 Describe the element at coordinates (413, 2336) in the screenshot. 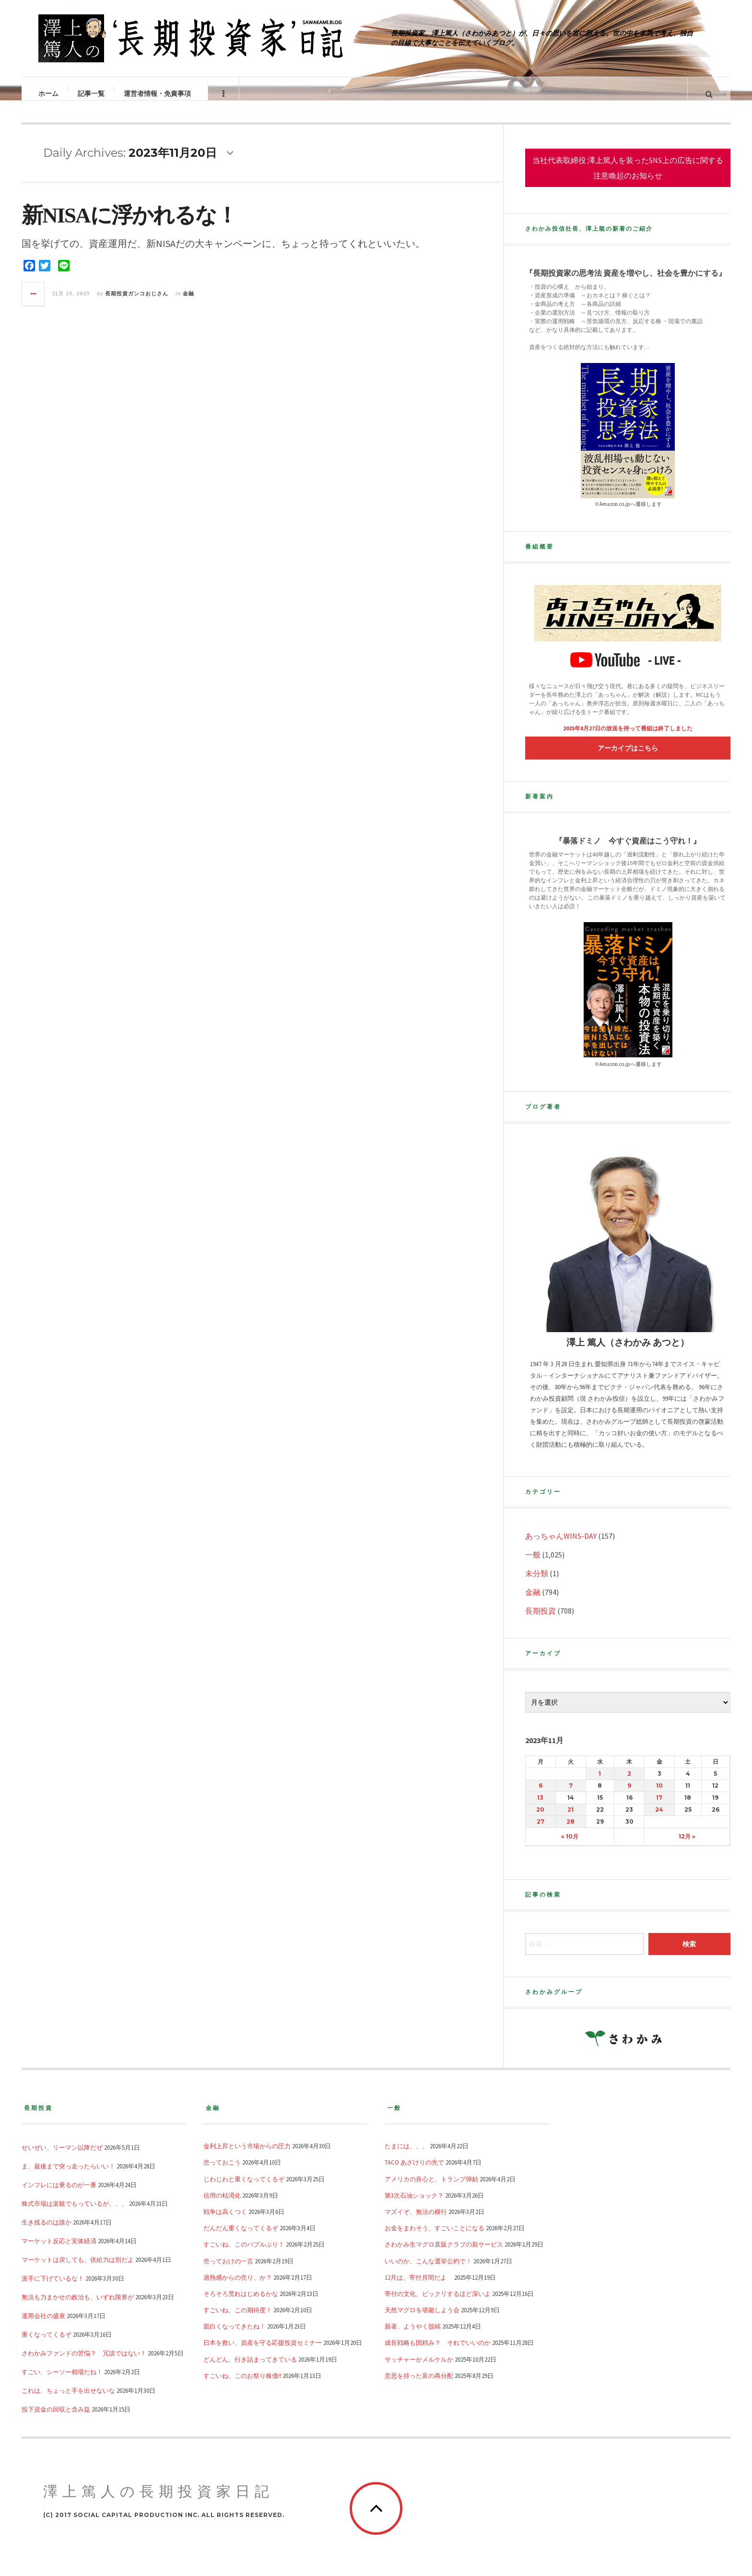

I see `新著、ようやく脱稿` at that location.